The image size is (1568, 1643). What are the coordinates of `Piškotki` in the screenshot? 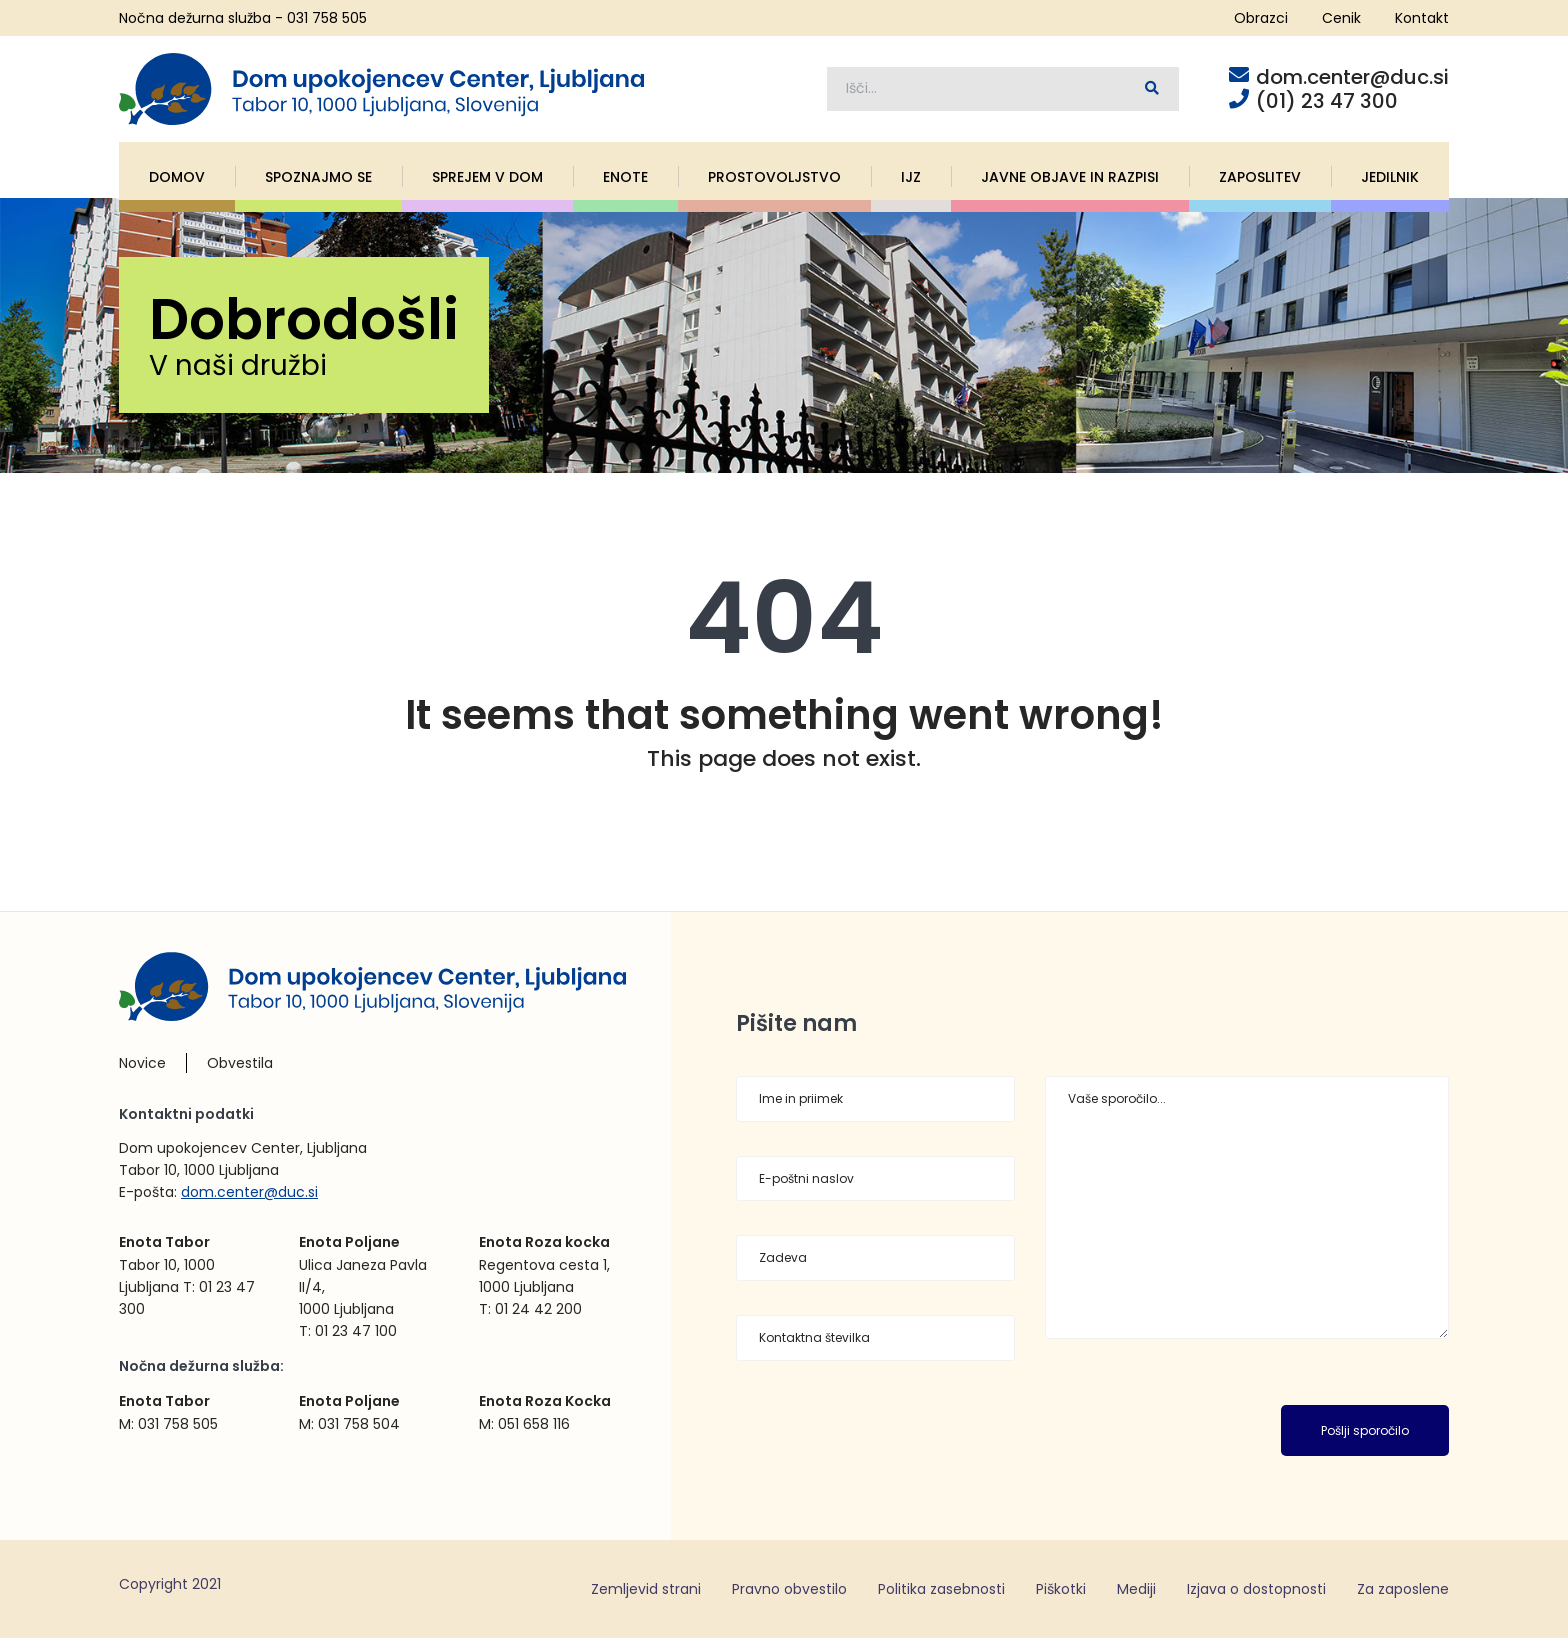 It's located at (1061, 1593).